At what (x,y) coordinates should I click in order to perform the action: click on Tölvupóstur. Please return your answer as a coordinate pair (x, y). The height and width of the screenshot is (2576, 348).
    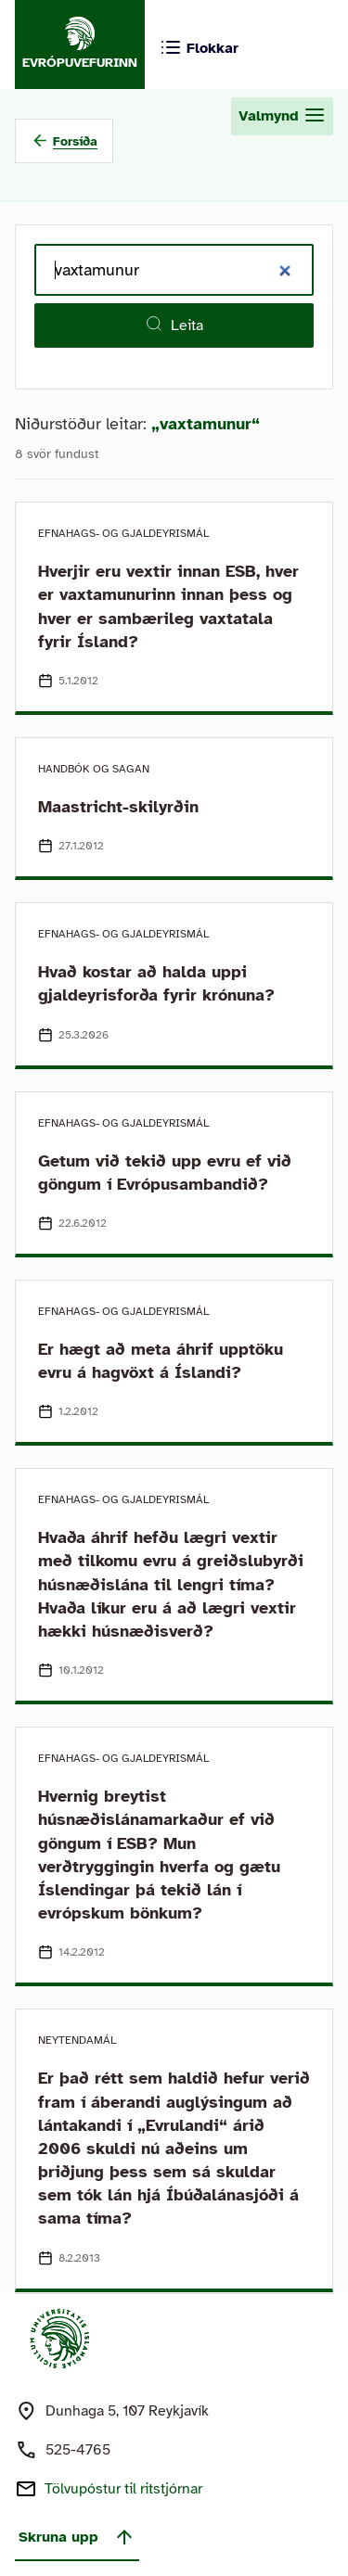
    Looking at the image, I should click on (123, 2489).